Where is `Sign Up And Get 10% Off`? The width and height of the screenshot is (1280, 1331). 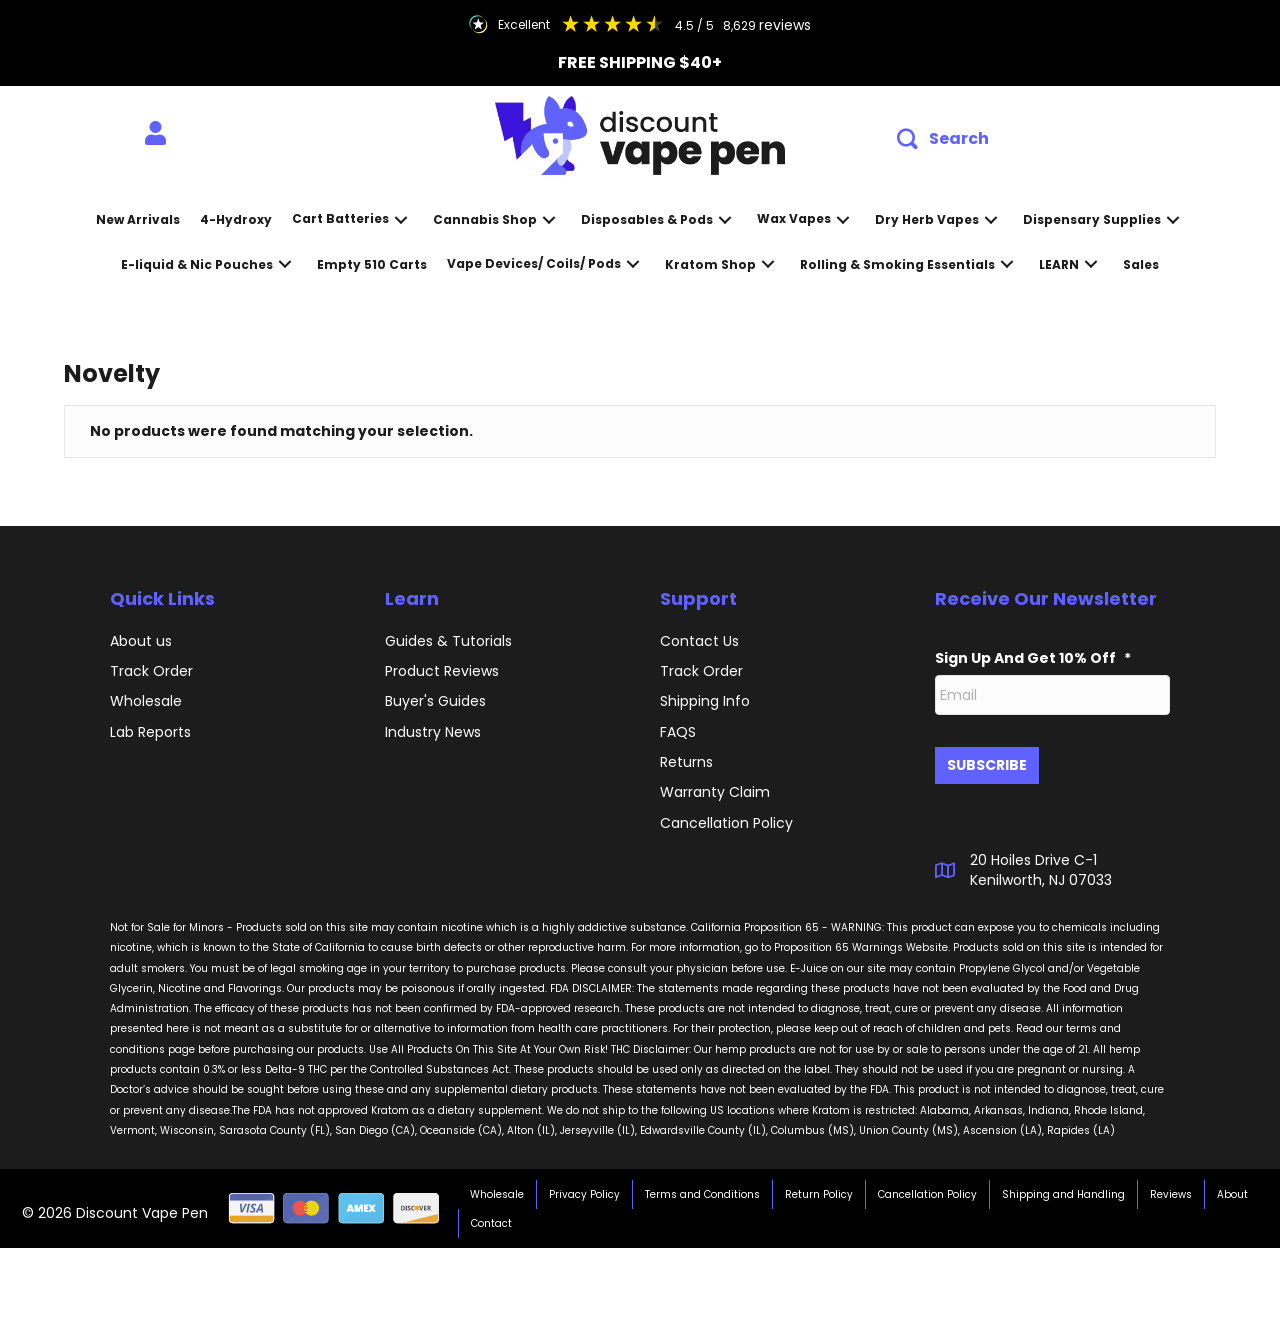
Sign Up And Get 10% Off is located at coordinates (1033, 658).